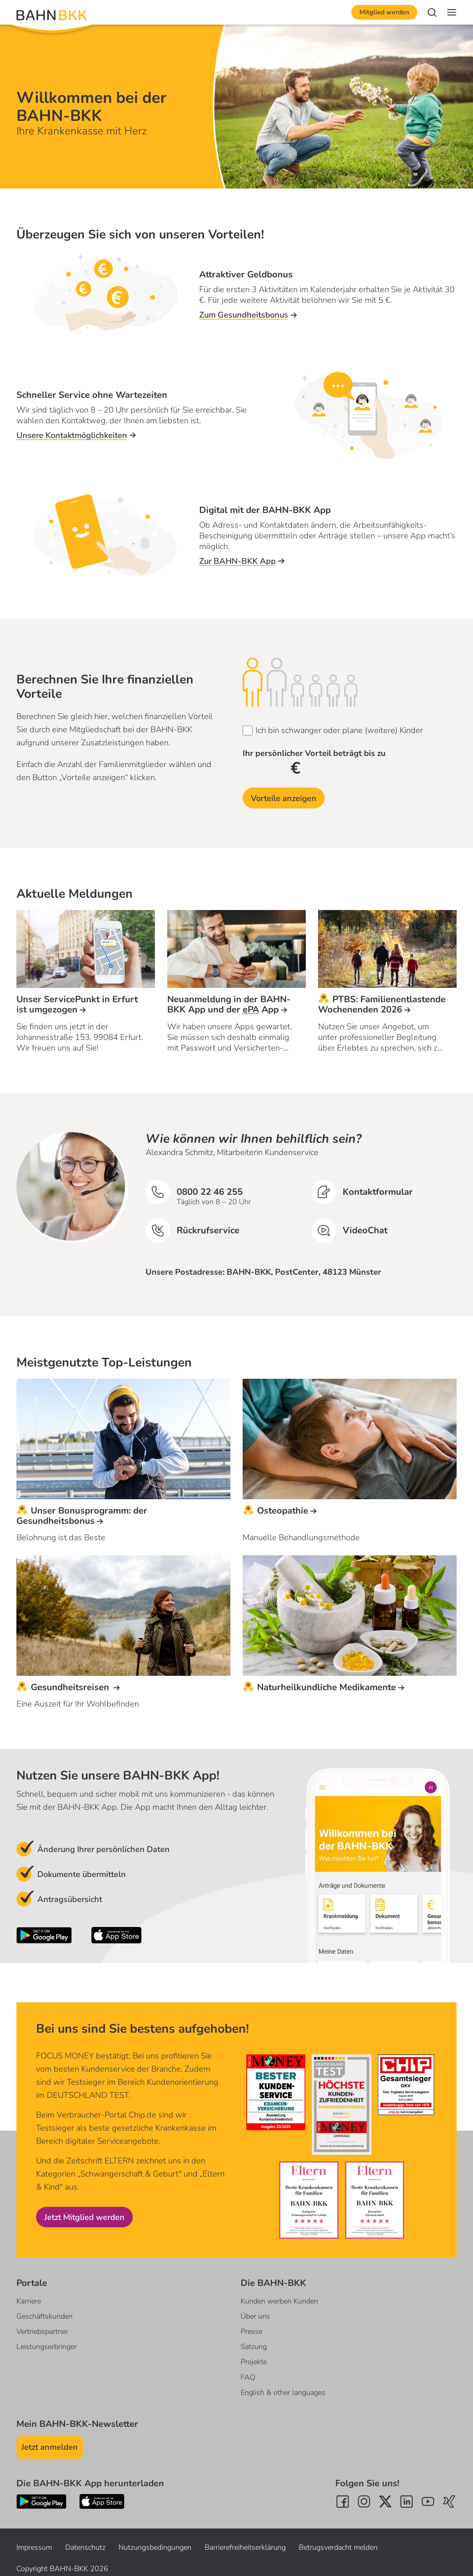  Describe the element at coordinates (248, 2377) in the screenshot. I see `FAQ` at that location.